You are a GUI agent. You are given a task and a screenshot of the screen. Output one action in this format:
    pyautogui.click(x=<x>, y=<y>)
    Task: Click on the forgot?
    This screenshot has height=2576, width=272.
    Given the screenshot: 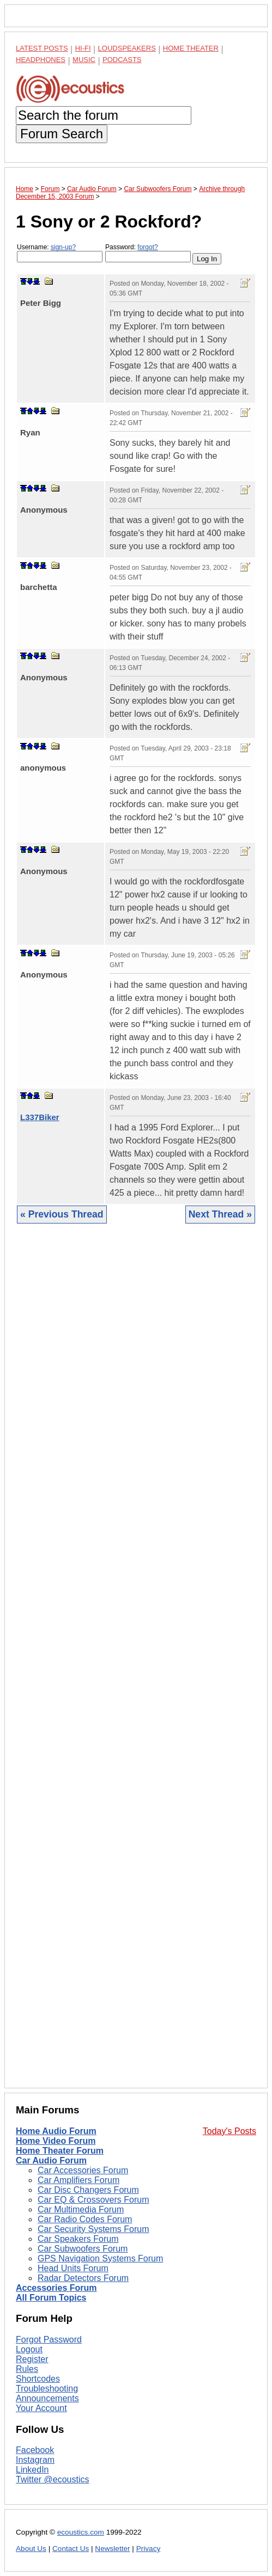 What is the action you would take?
    pyautogui.click(x=147, y=247)
    